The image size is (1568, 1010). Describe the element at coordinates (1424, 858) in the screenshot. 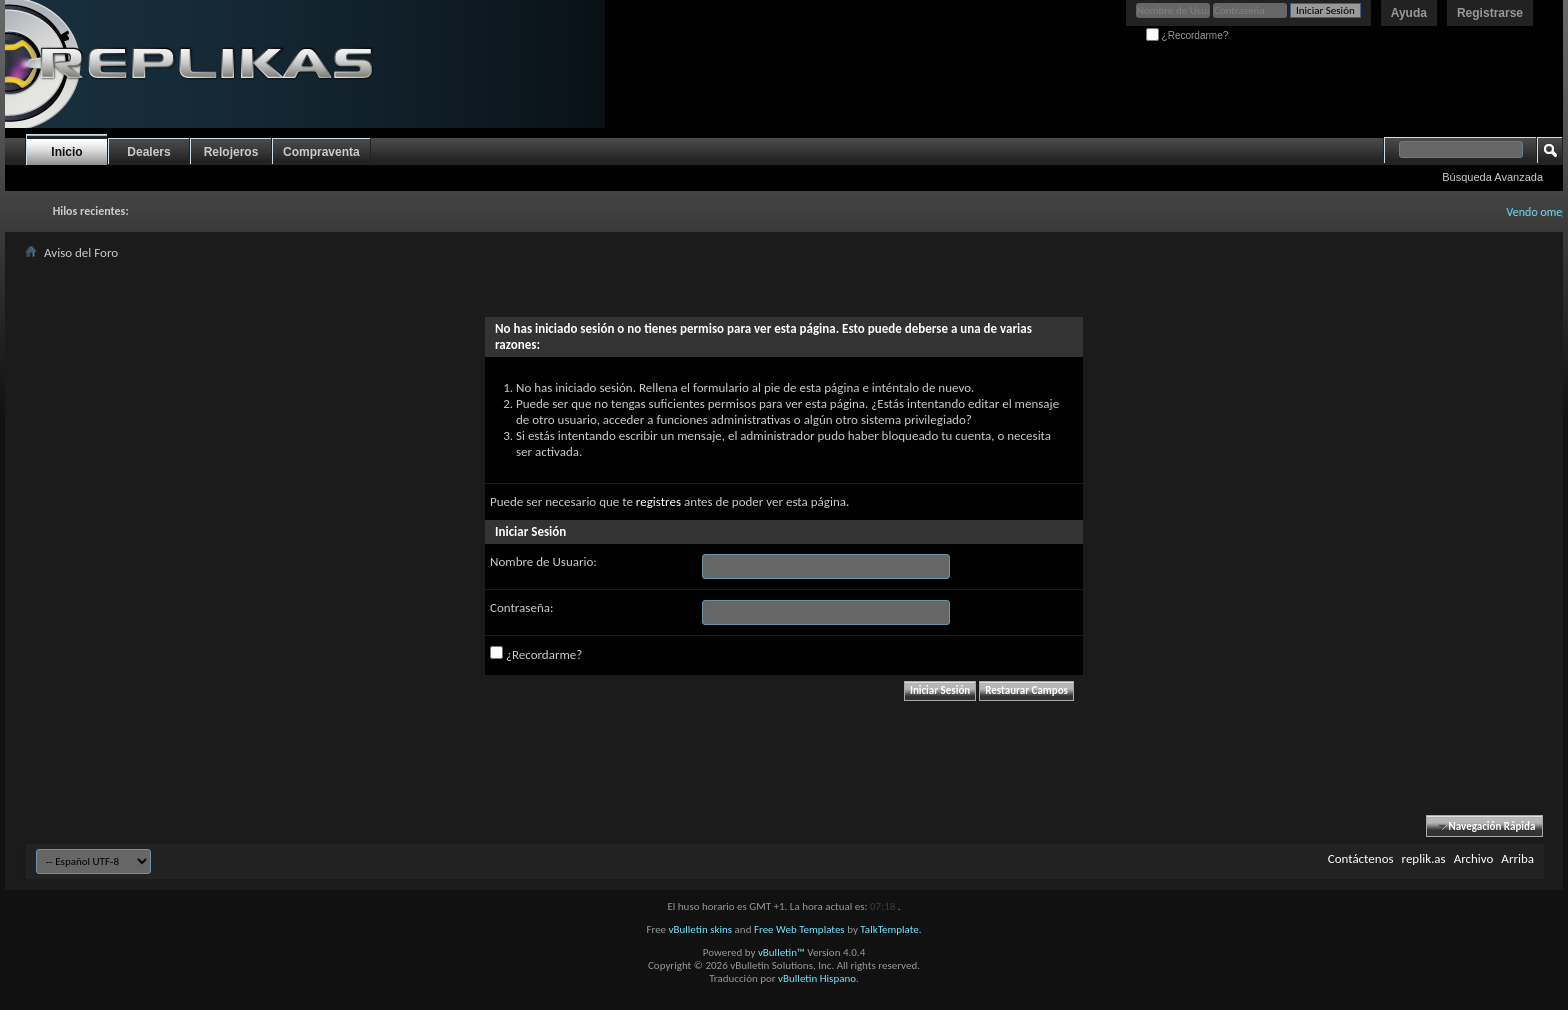

I see `replik.as` at that location.